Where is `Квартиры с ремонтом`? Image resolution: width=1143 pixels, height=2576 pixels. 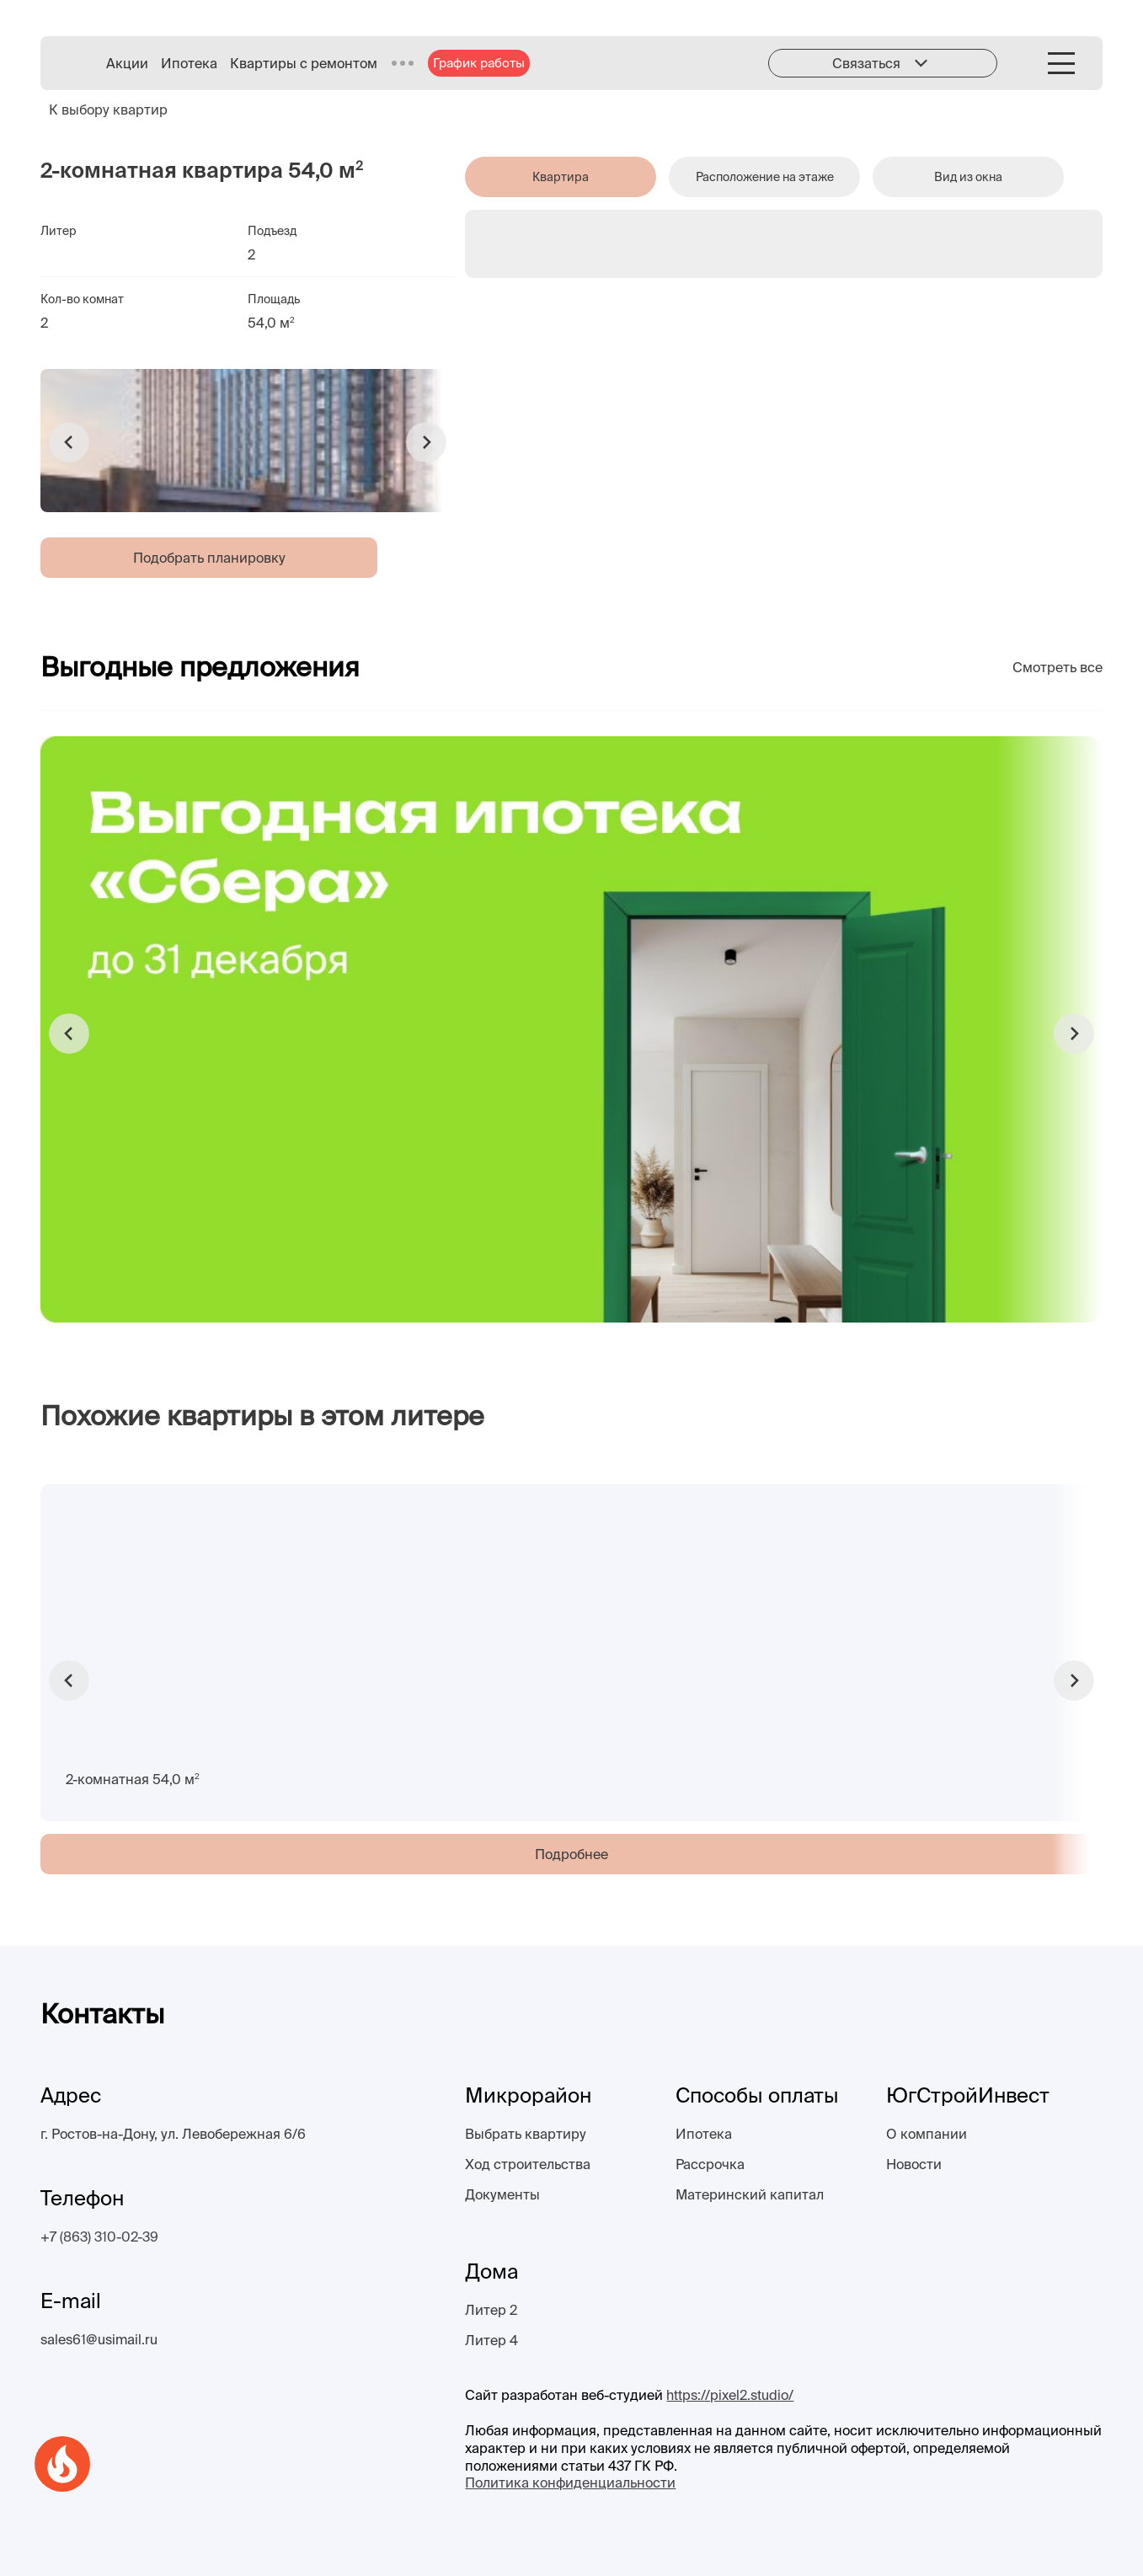
Квартиры с ремонтом is located at coordinates (303, 63).